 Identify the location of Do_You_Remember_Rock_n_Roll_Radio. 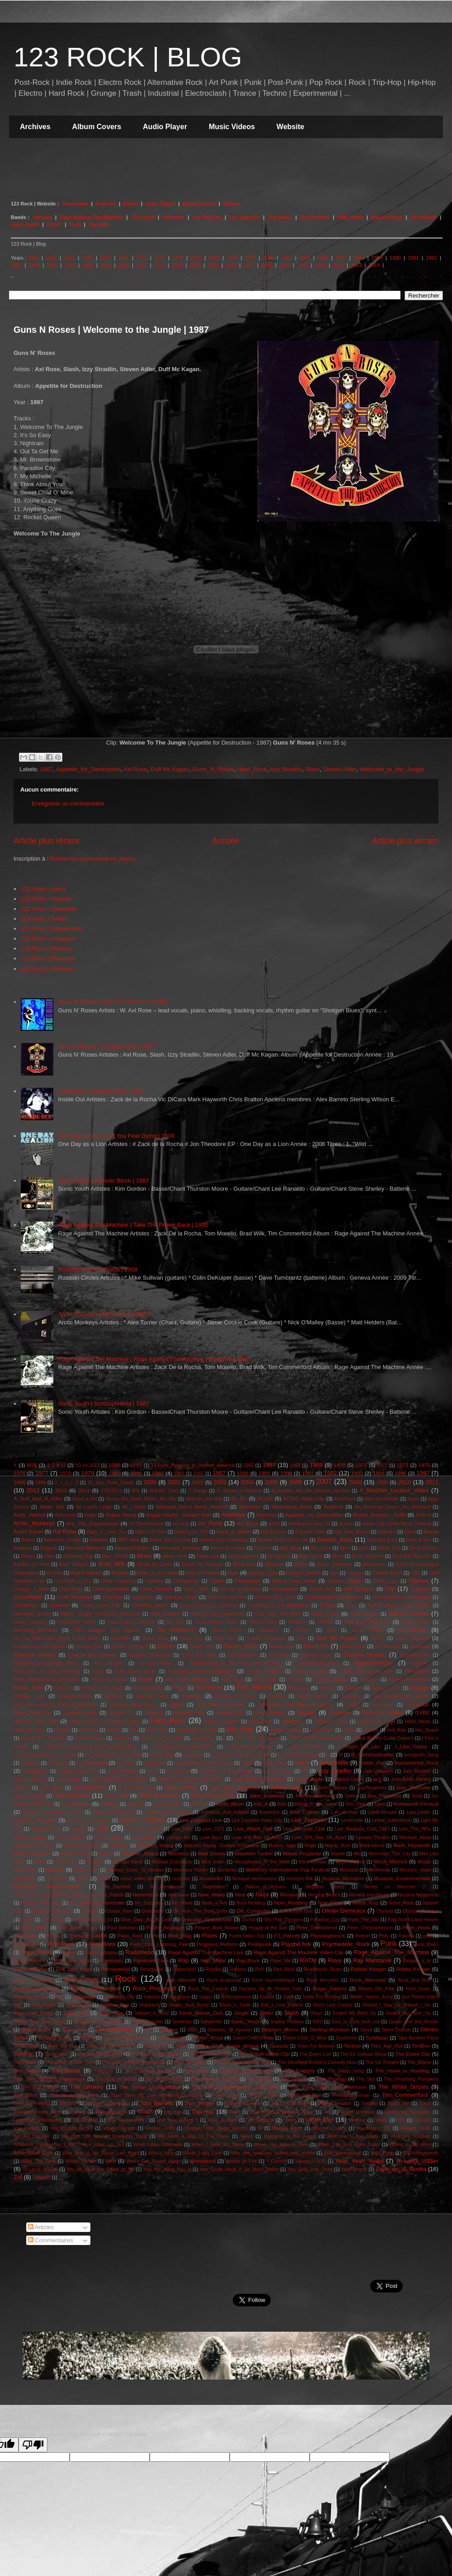
(57, 1638).